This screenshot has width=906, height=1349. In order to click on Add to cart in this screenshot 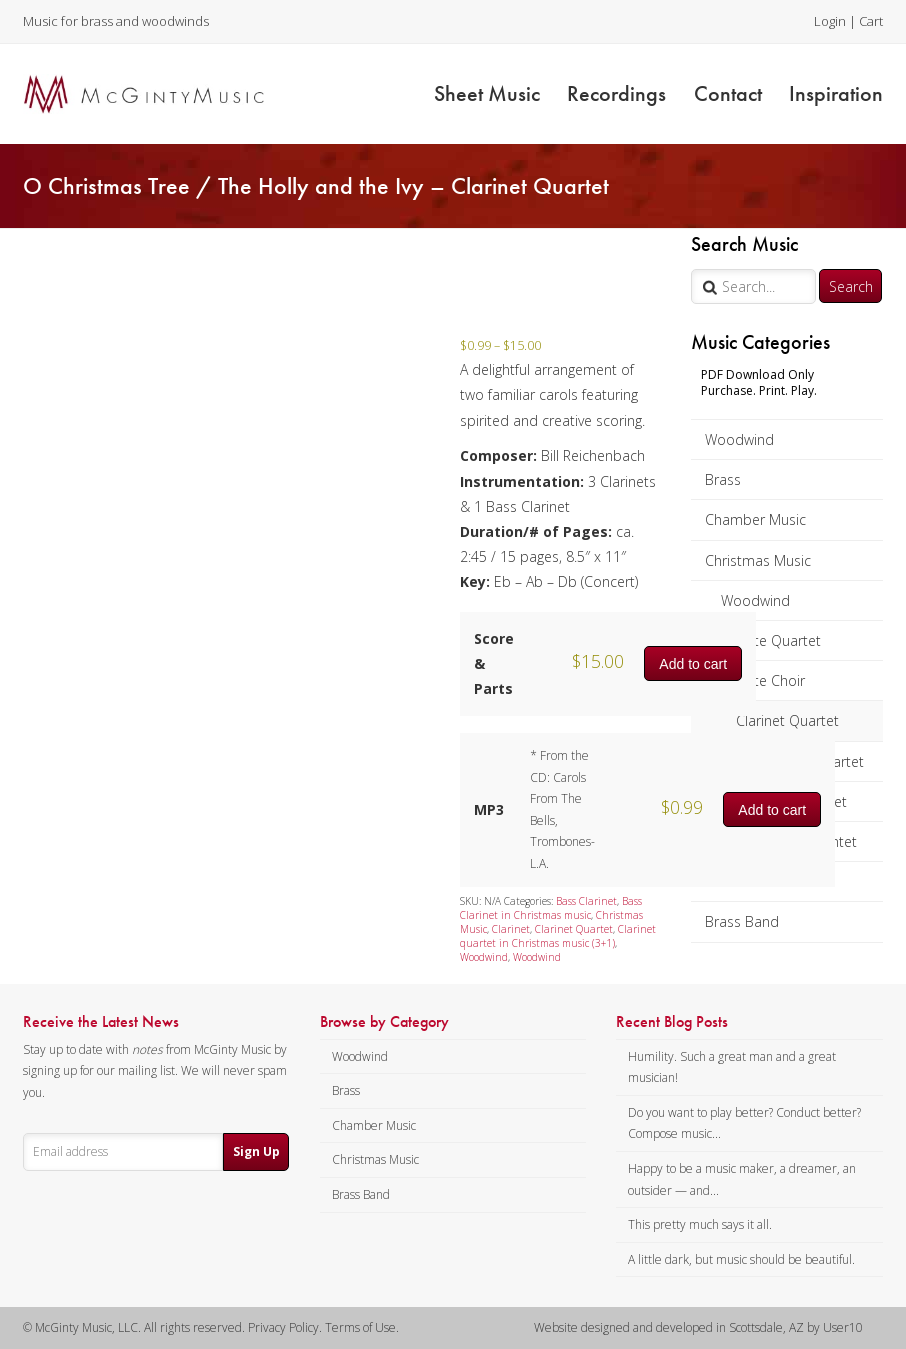, I will do `click(693, 664)`.